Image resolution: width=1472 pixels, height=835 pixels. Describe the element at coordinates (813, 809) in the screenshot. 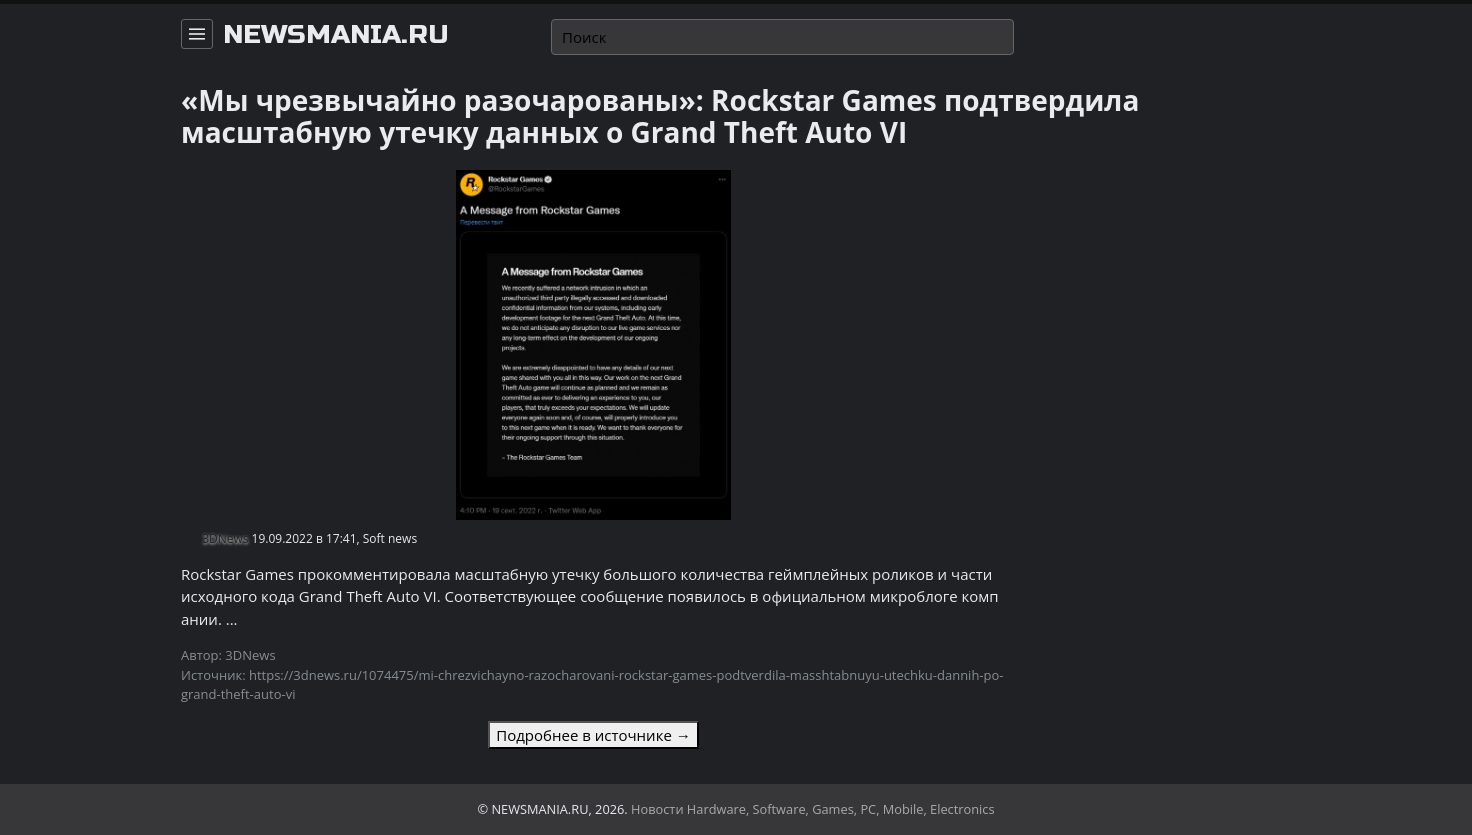

I see `Новости Hardware, Software, Games, PC, Mobile, Electronics` at that location.